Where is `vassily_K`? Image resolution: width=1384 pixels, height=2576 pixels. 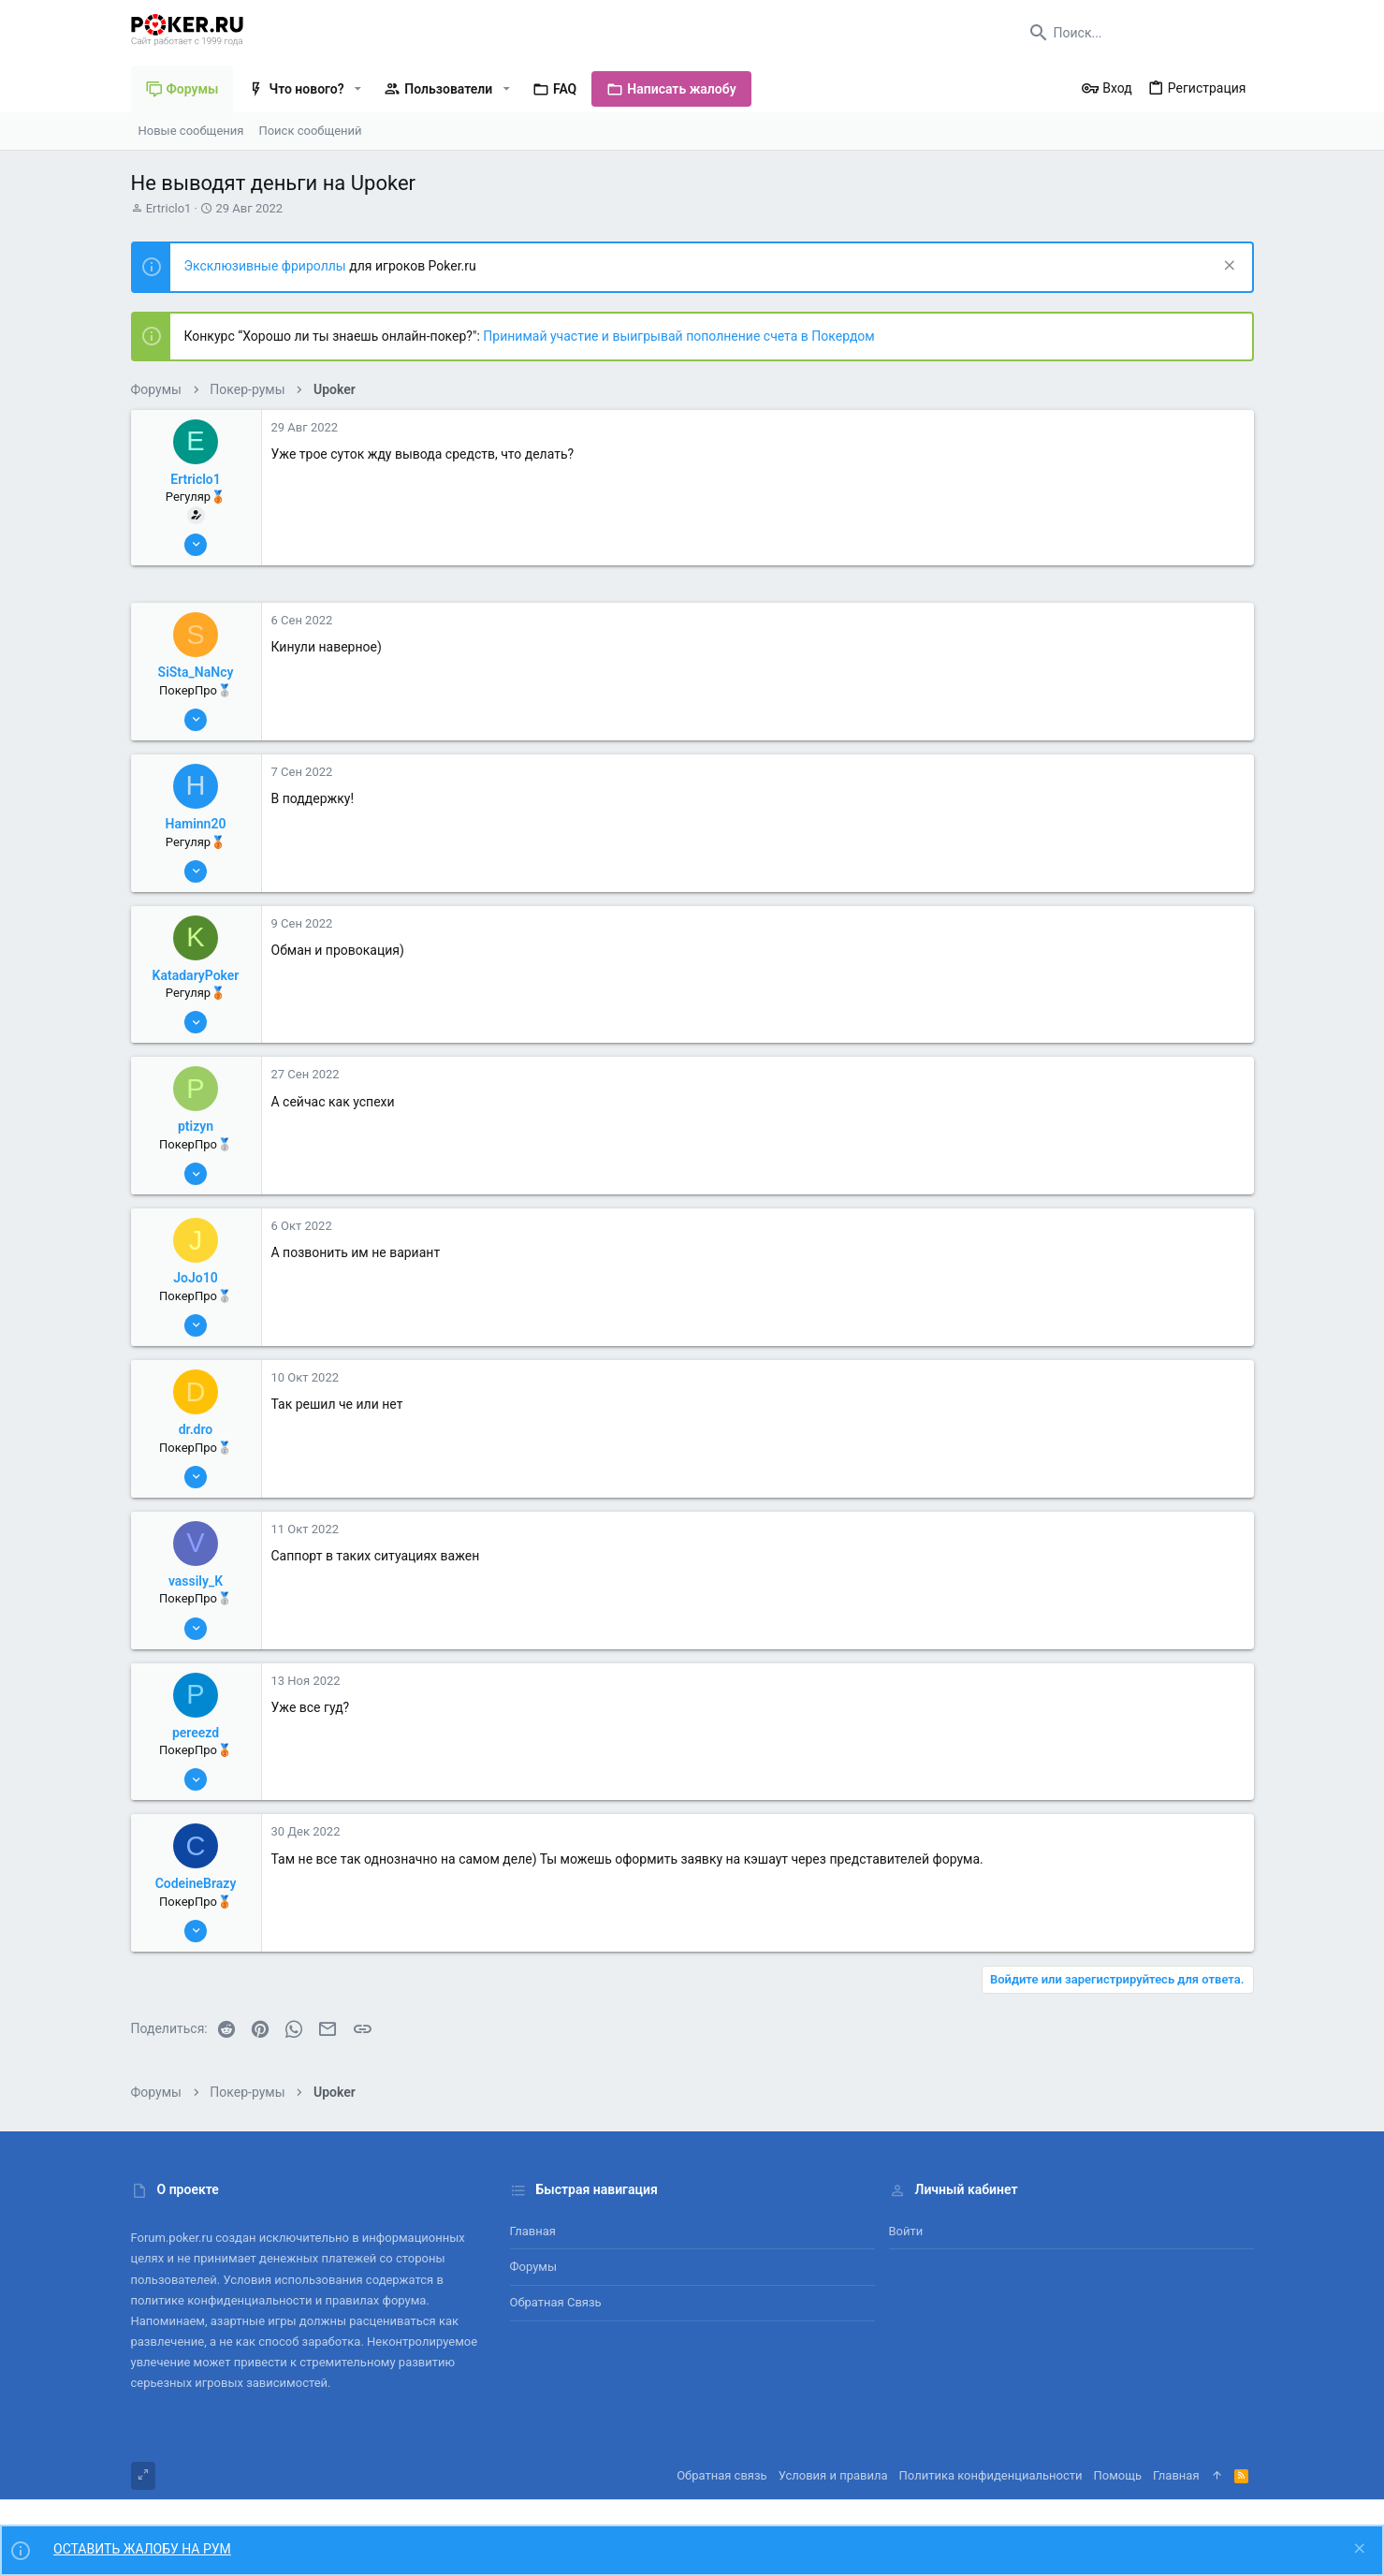
vassily_K is located at coordinates (195, 1580).